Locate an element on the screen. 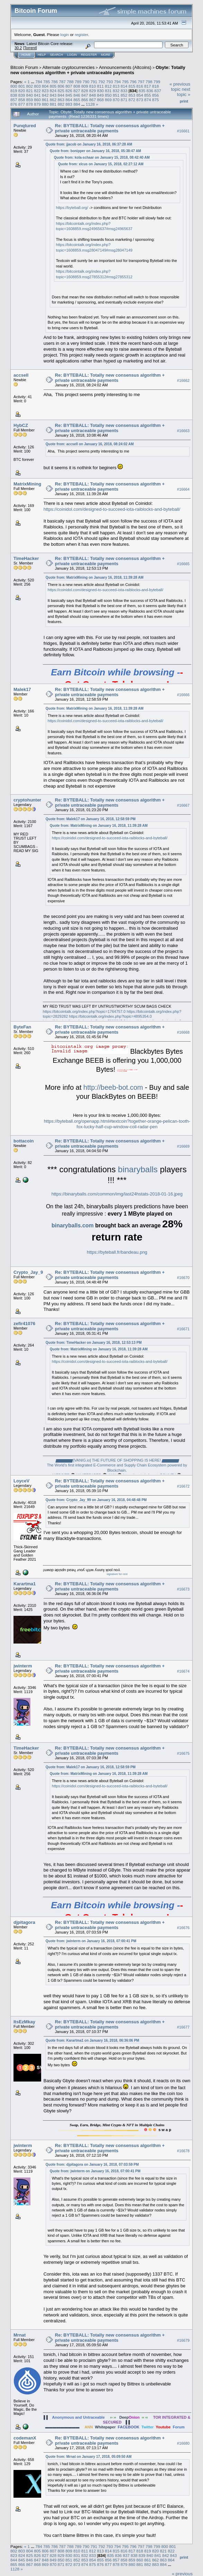 The height and width of the screenshot is (2576, 203). 830 is located at coordinates (100, 90).